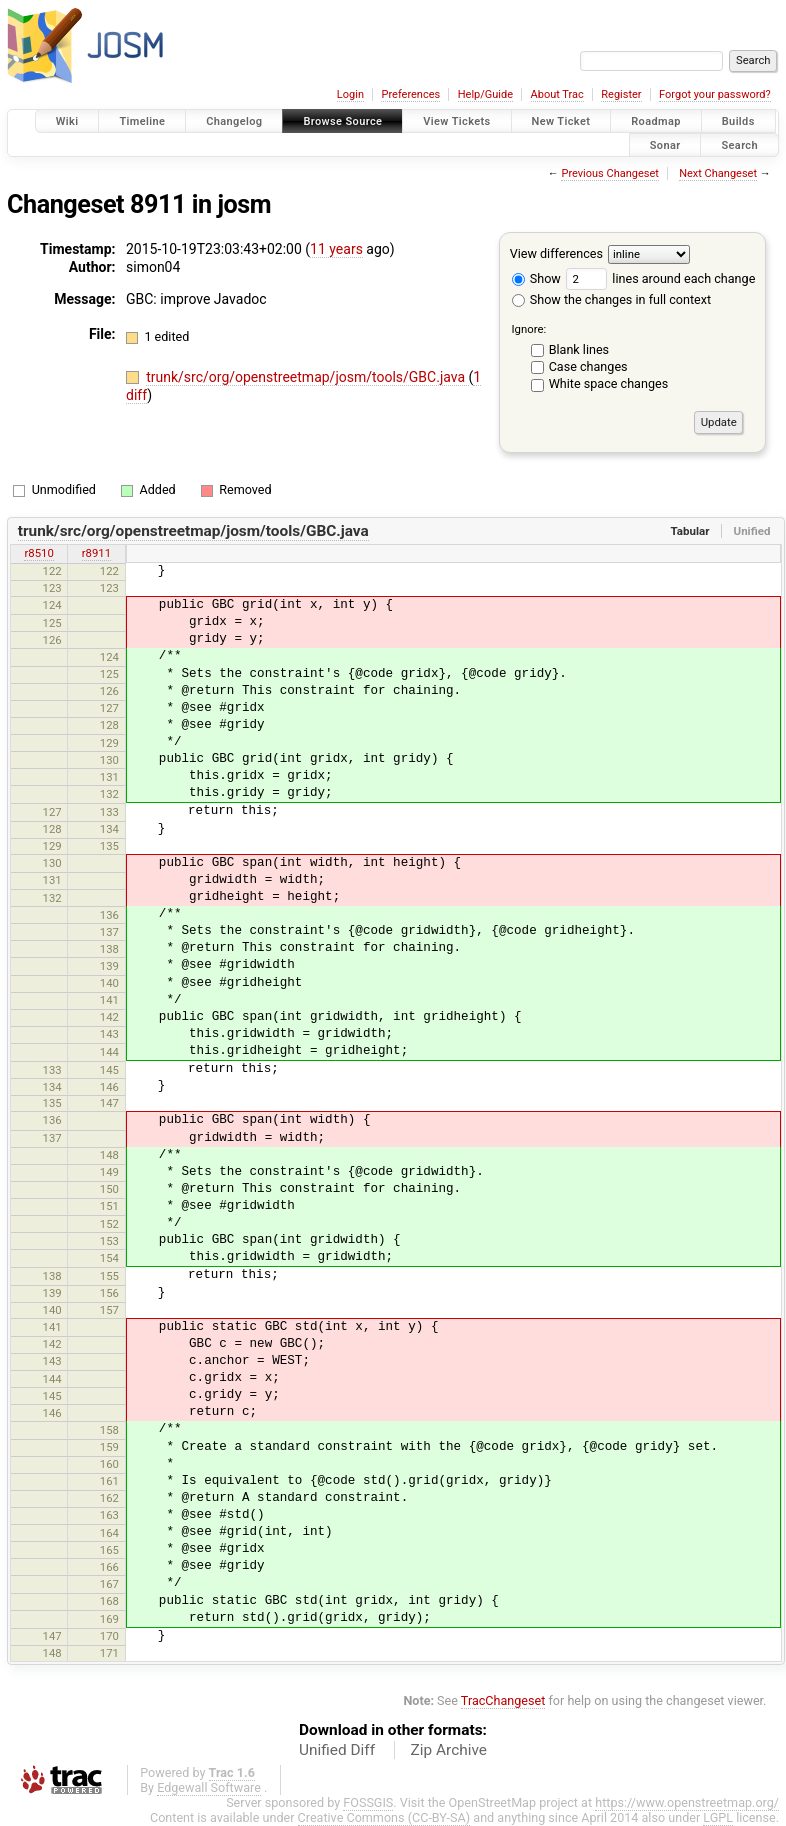  I want to click on Roadmap, so click(656, 121).